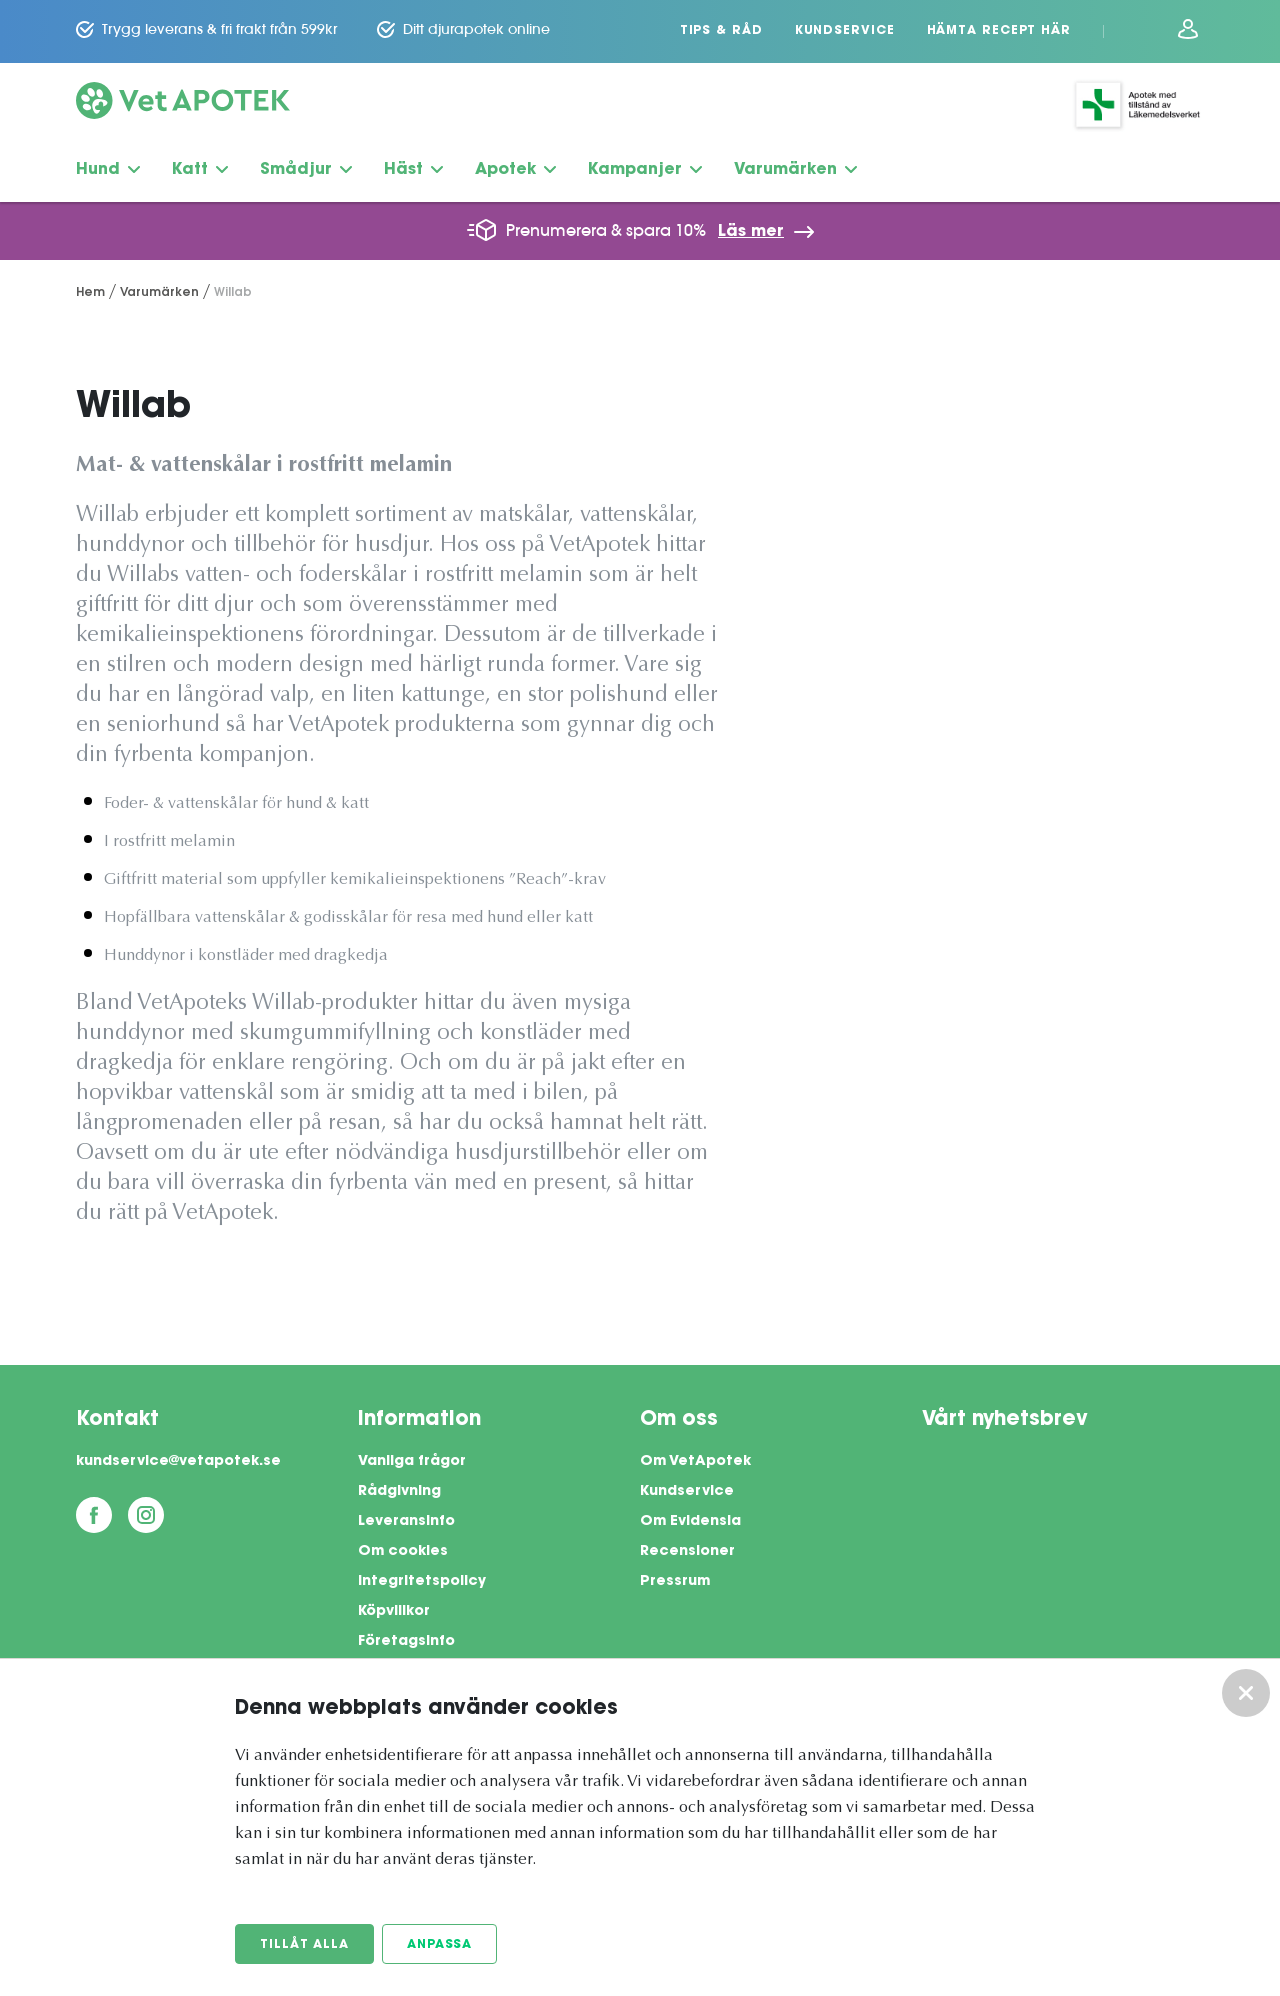 The image size is (1280, 1996). What do you see at coordinates (422, 1582) in the screenshot?
I see `Integritetspolicy` at bounding box center [422, 1582].